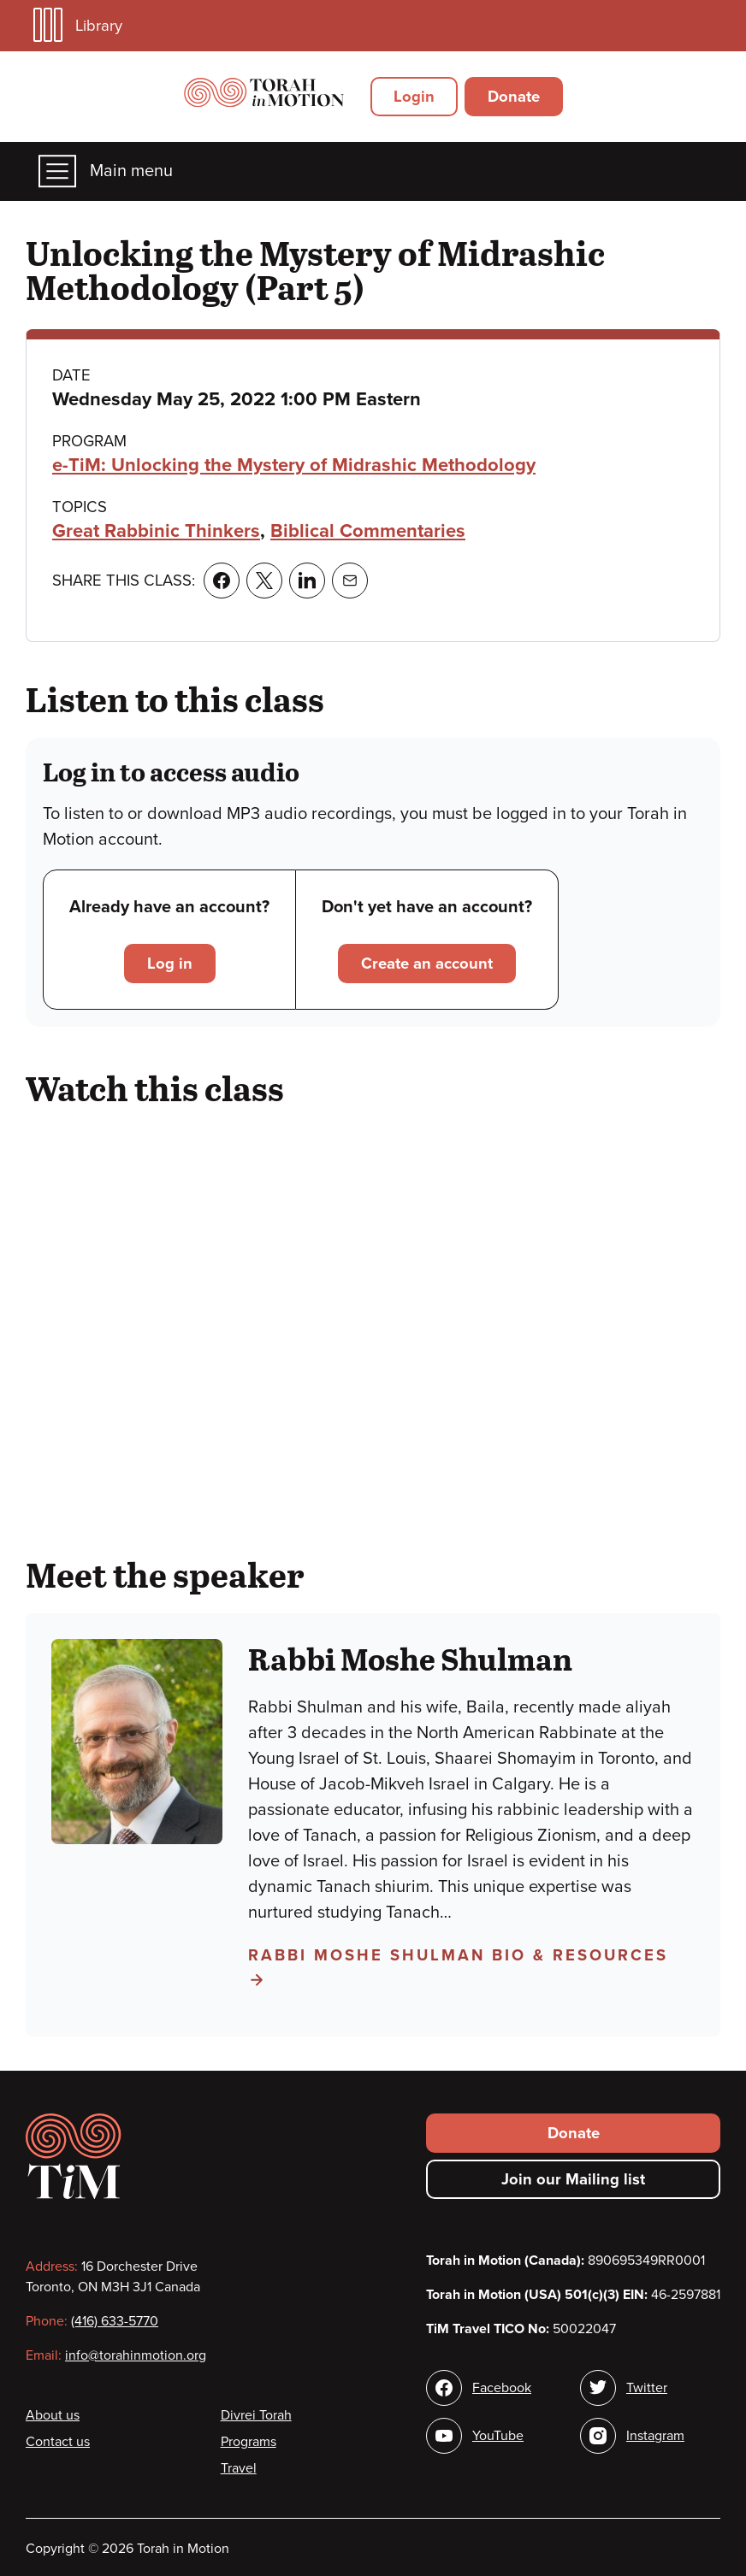 Image resolution: width=746 pixels, height=2576 pixels. I want to click on Donate, so click(514, 96).